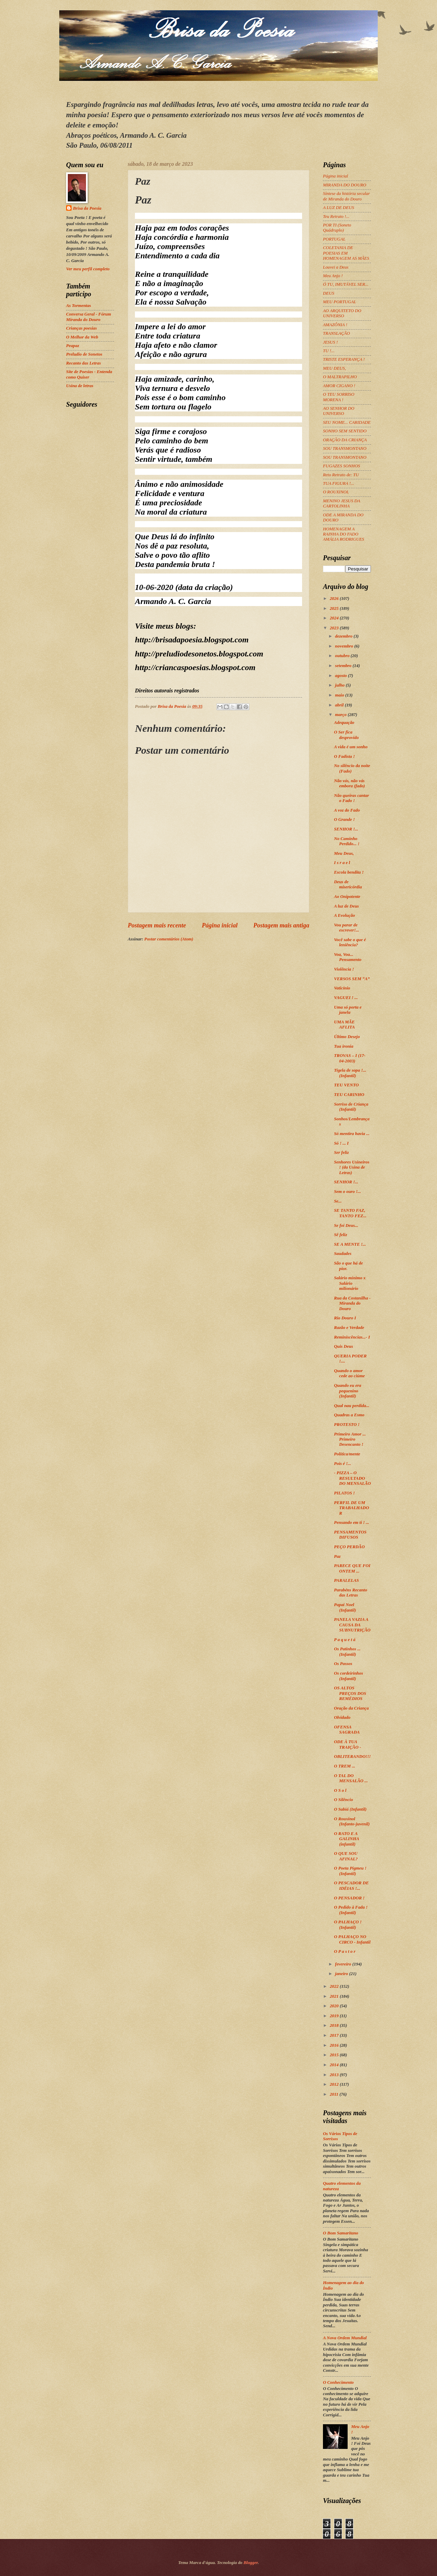 This screenshot has height=2576, width=437. Describe the element at coordinates (340, 705) in the screenshot. I see `abril` at that location.